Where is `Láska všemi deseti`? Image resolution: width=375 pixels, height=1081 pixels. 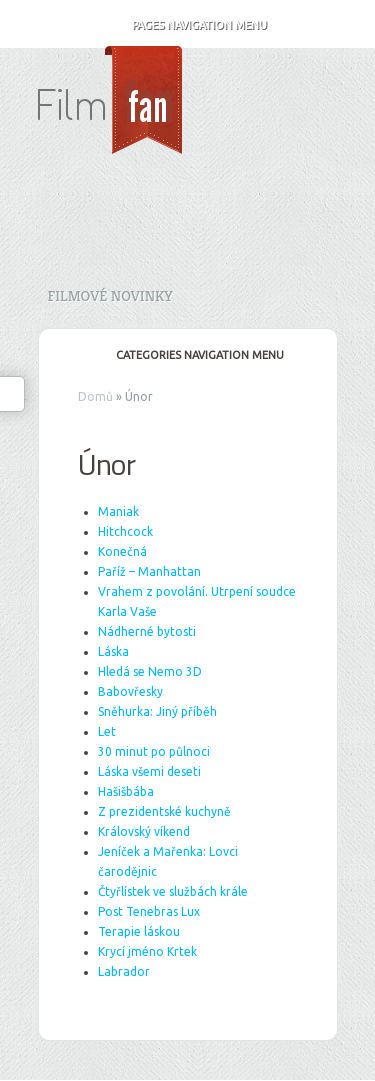 Láska všemi deseti is located at coordinates (149, 771).